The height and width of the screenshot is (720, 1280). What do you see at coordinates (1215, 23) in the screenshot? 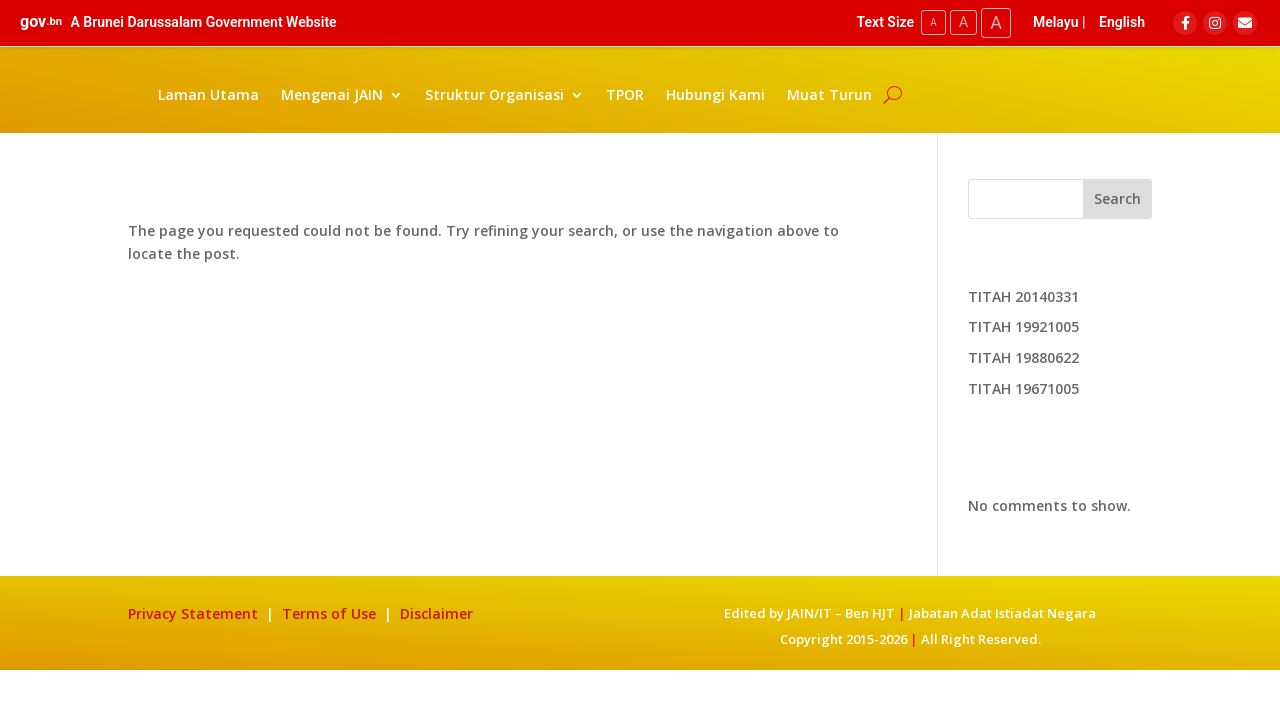
I see `[Instagram]` at bounding box center [1215, 23].